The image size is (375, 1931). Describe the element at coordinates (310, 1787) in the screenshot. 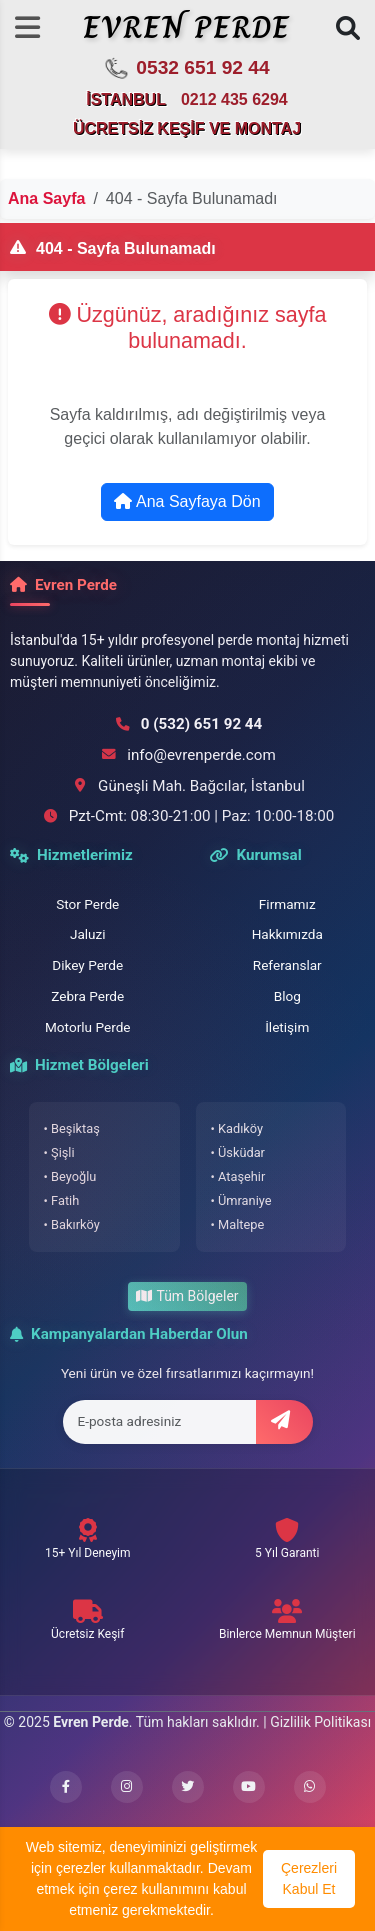

I see `[WhatsApp ile iletişime geçin]` at that location.